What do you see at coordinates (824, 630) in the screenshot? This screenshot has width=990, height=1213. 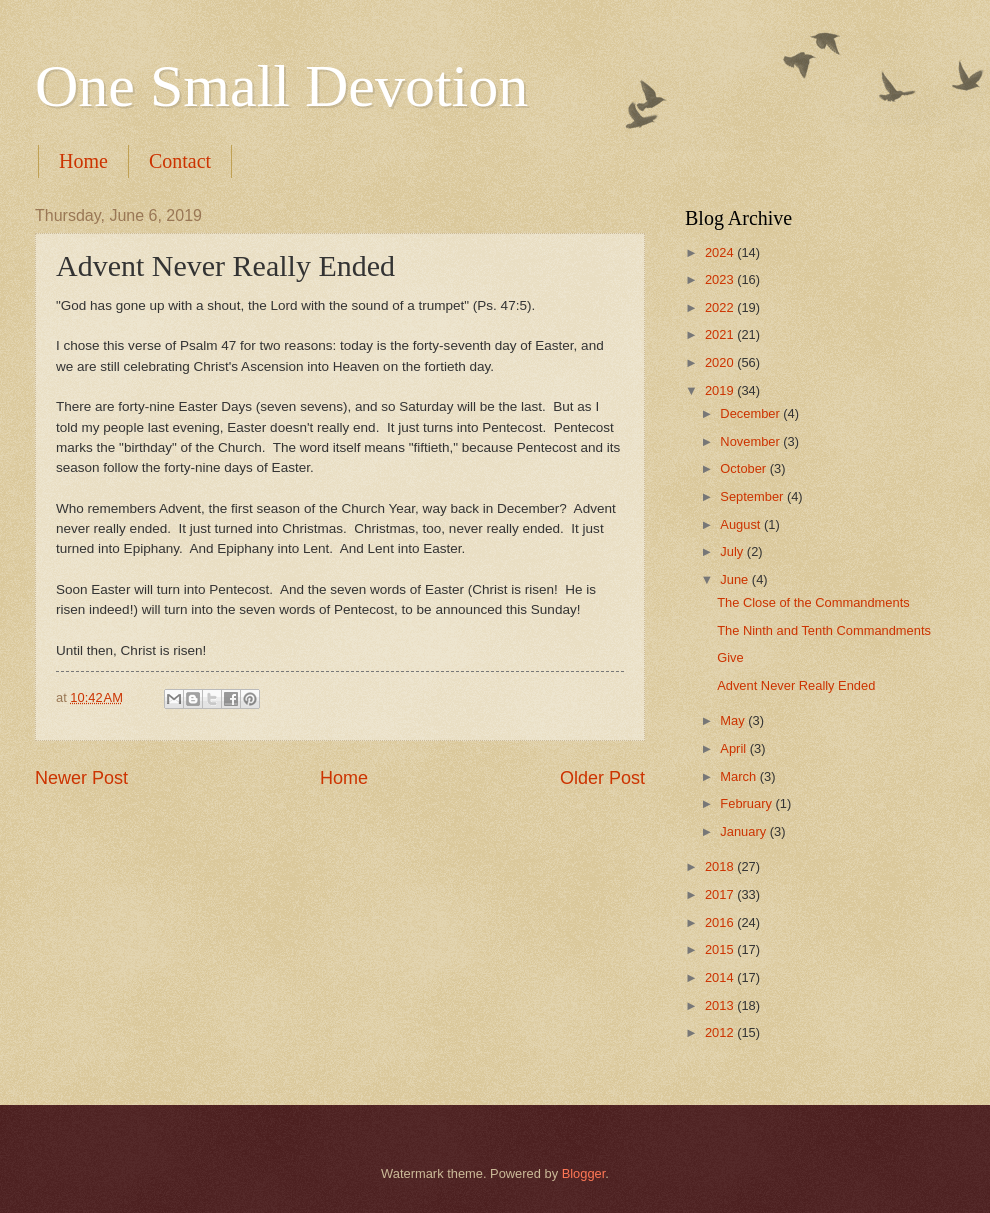 I see `The Ninth and Tenth Commandments` at bounding box center [824, 630].